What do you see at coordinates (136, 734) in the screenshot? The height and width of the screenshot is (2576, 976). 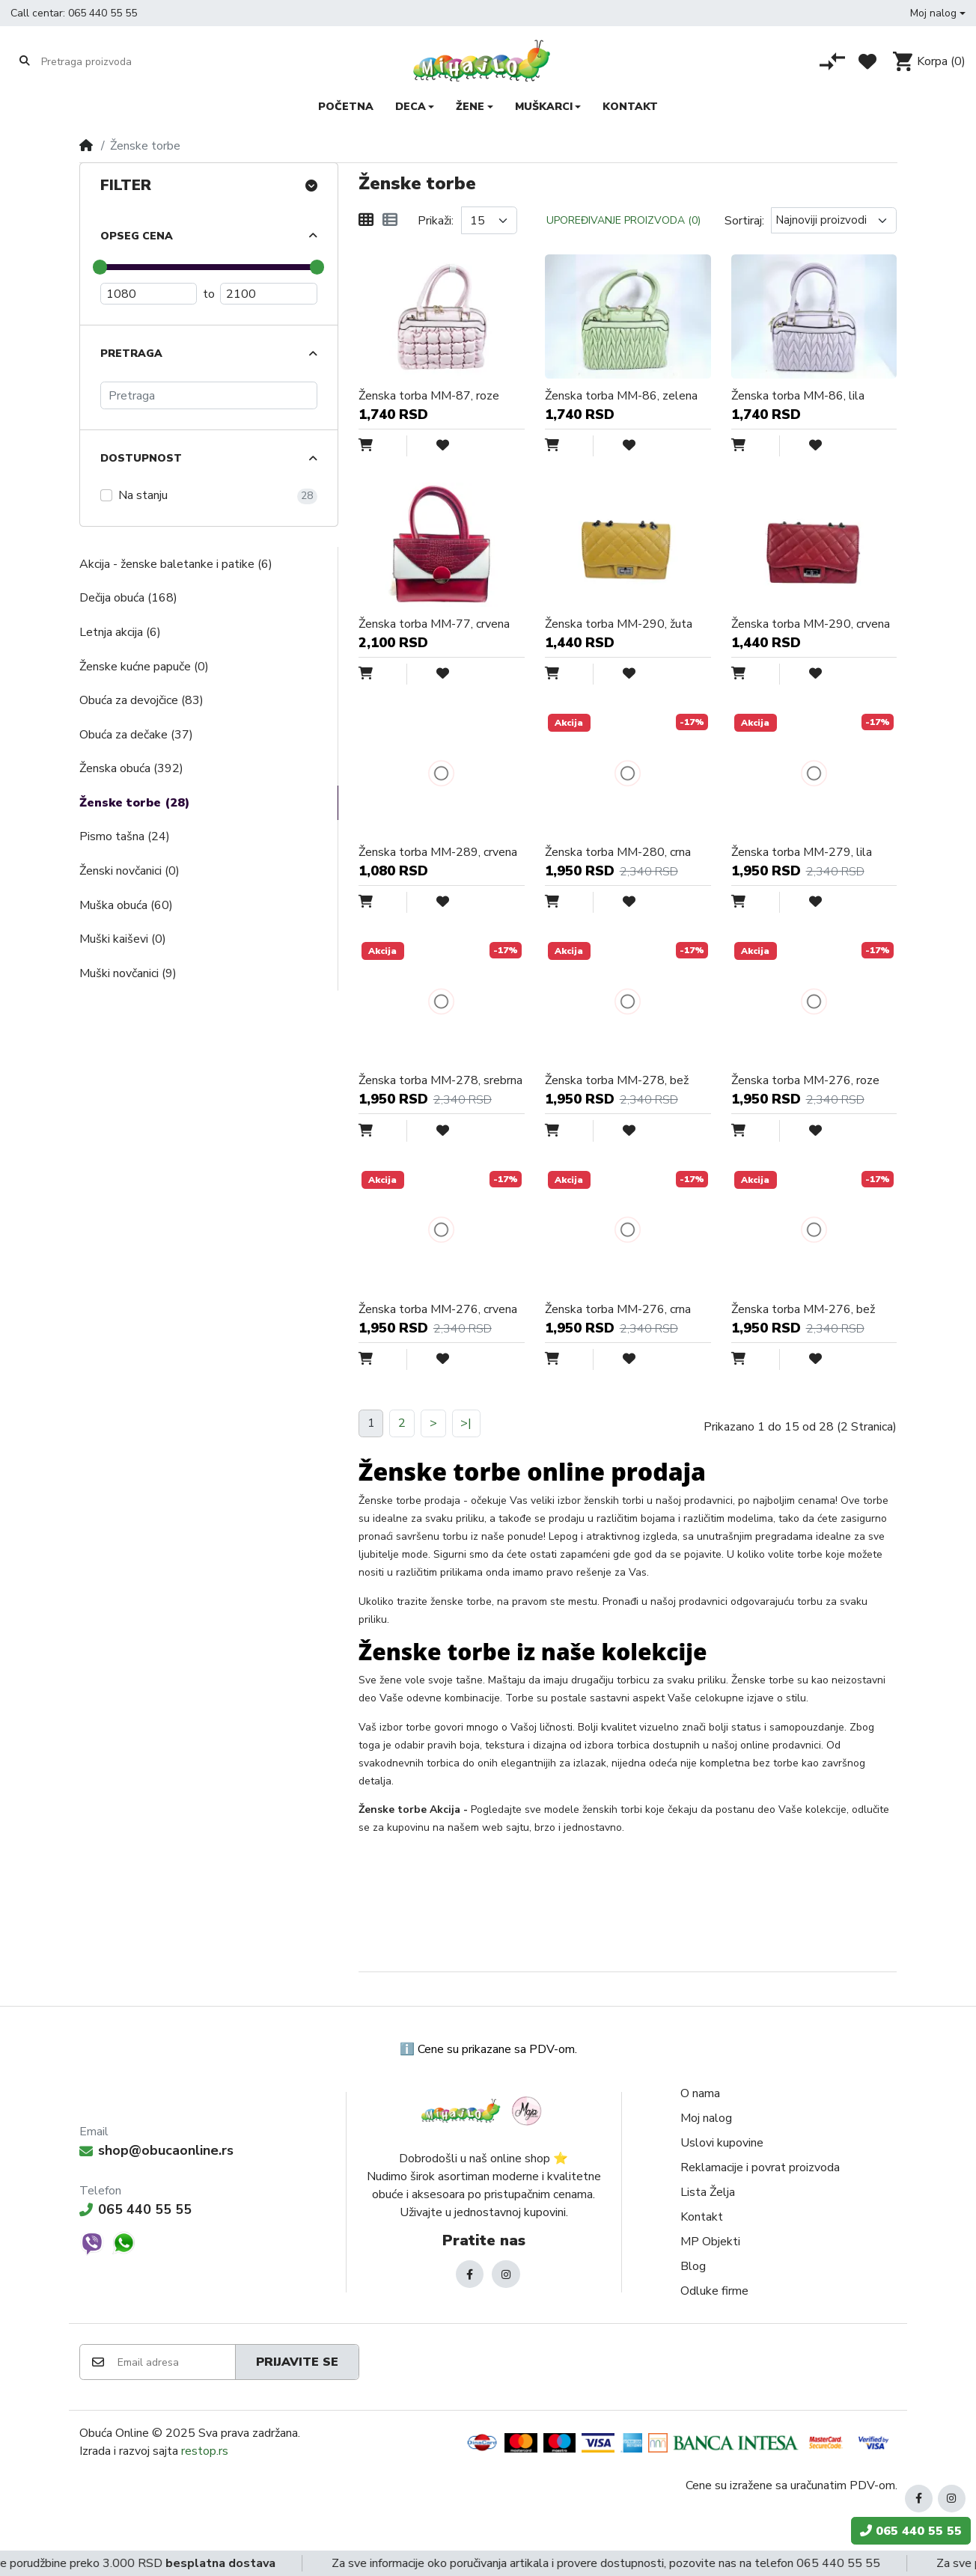 I see `Obuća za dečake (37)` at bounding box center [136, 734].